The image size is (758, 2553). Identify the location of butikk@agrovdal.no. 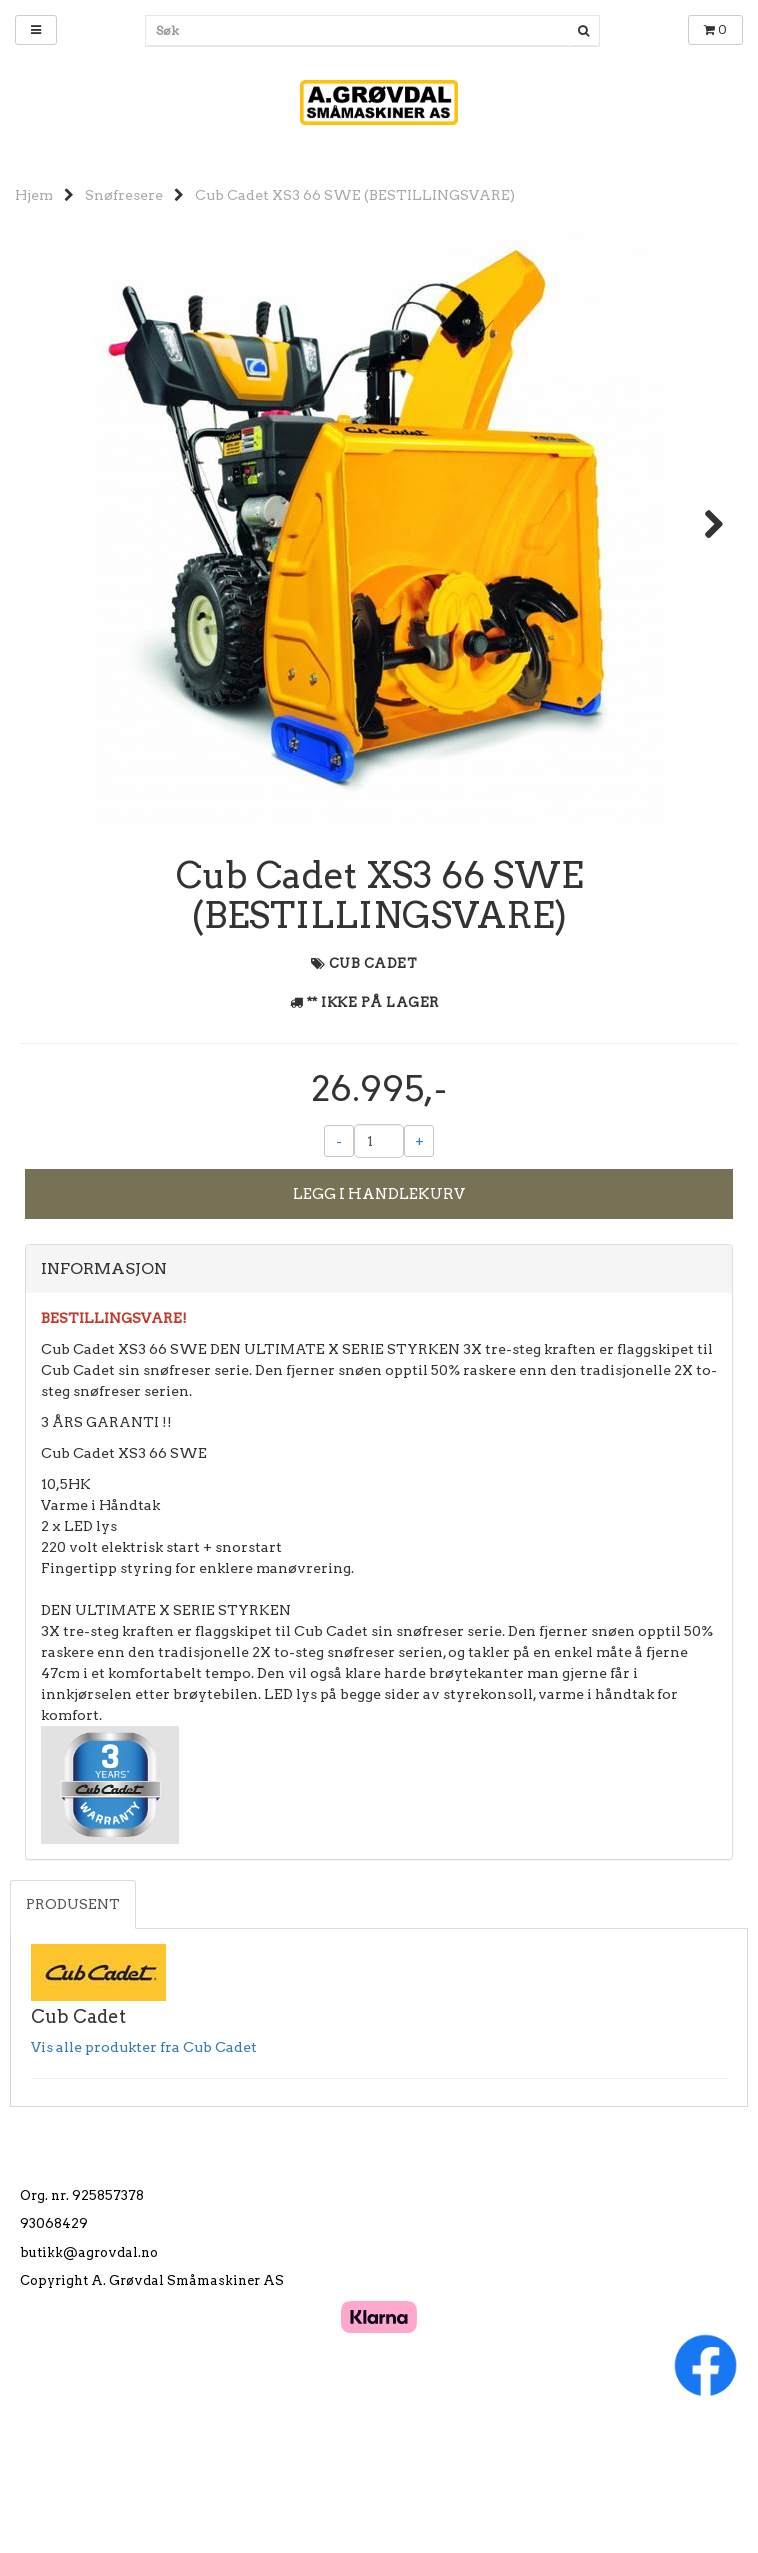
(89, 2357).